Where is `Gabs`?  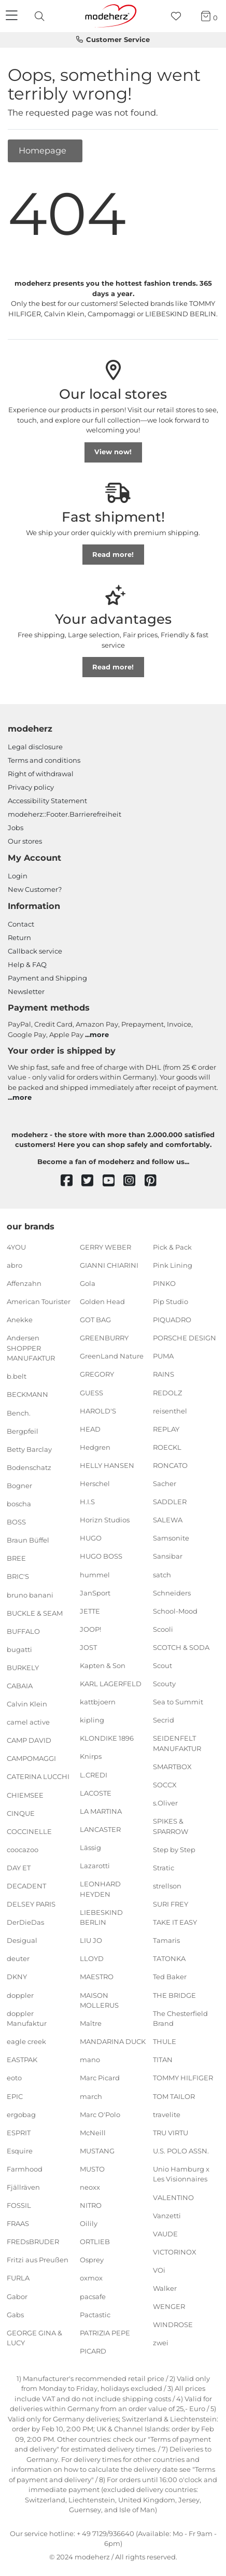
Gabs is located at coordinates (15, 2314).